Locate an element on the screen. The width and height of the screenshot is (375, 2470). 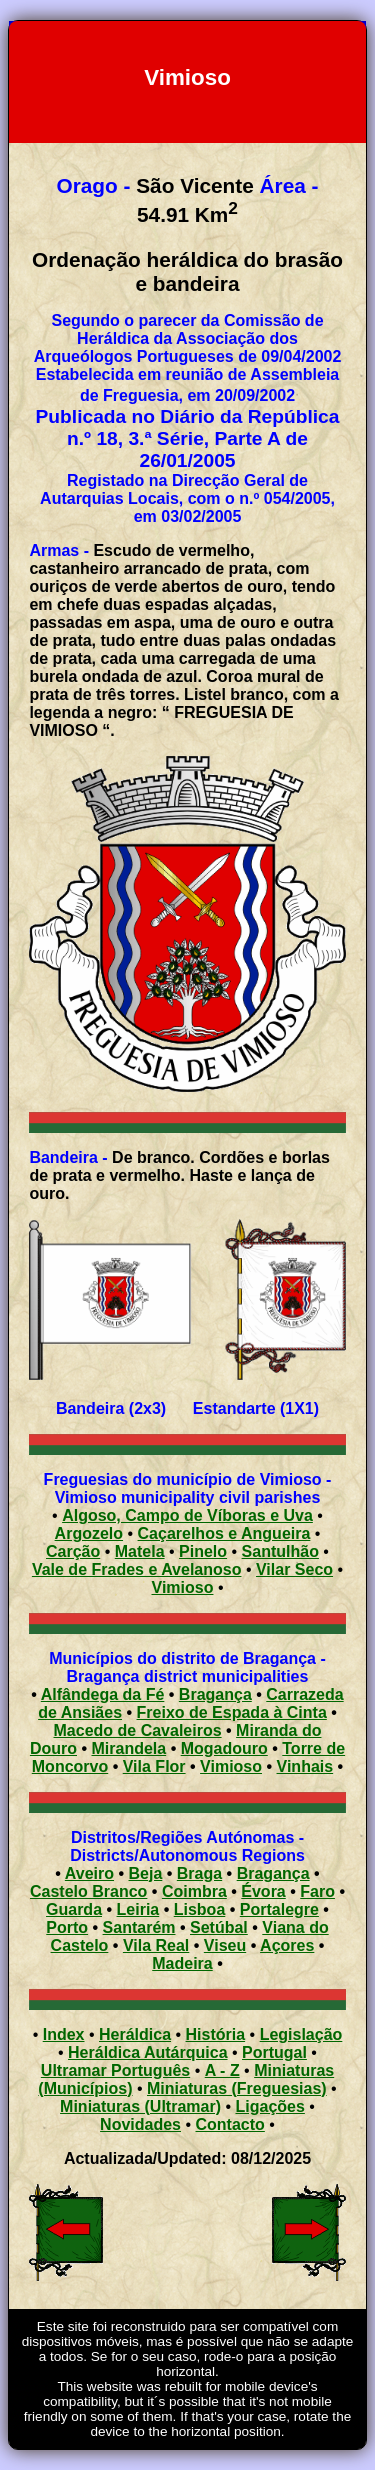
Faro is located at coordinates (317, 1891).